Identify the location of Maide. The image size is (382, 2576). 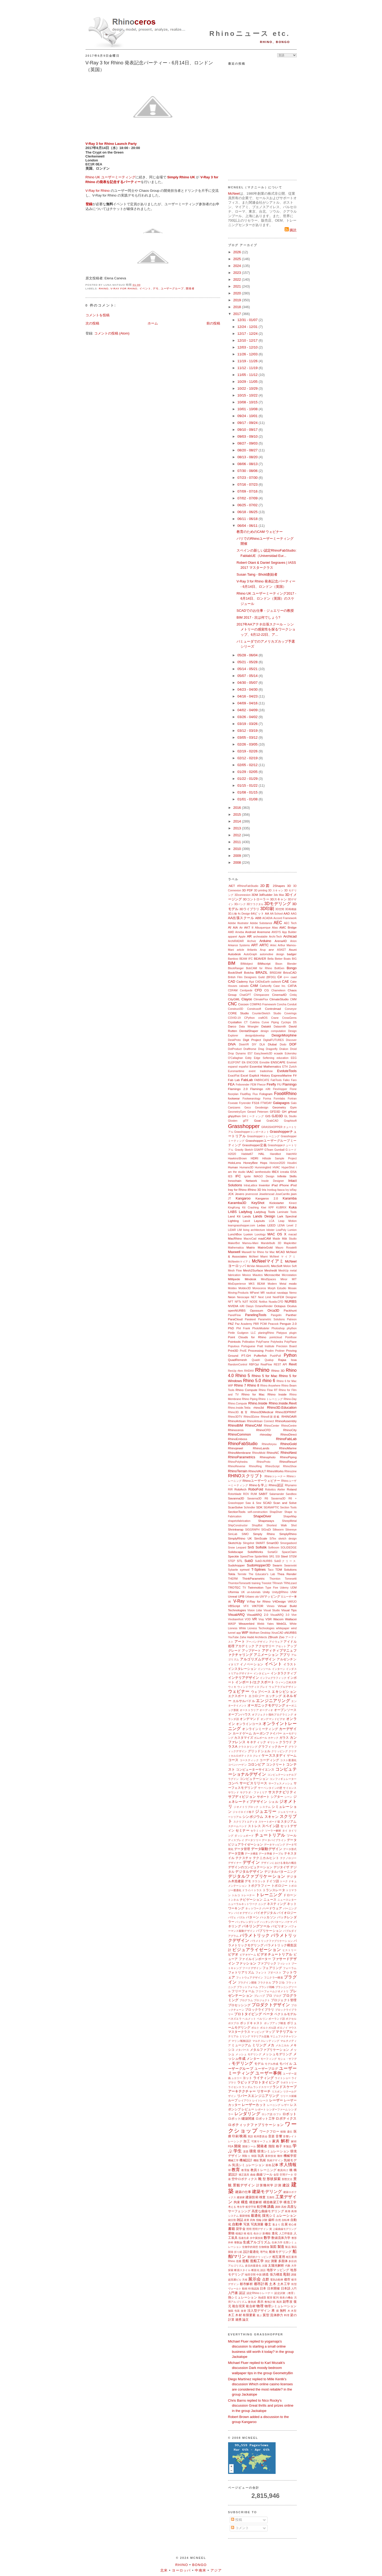
(276, 1238).